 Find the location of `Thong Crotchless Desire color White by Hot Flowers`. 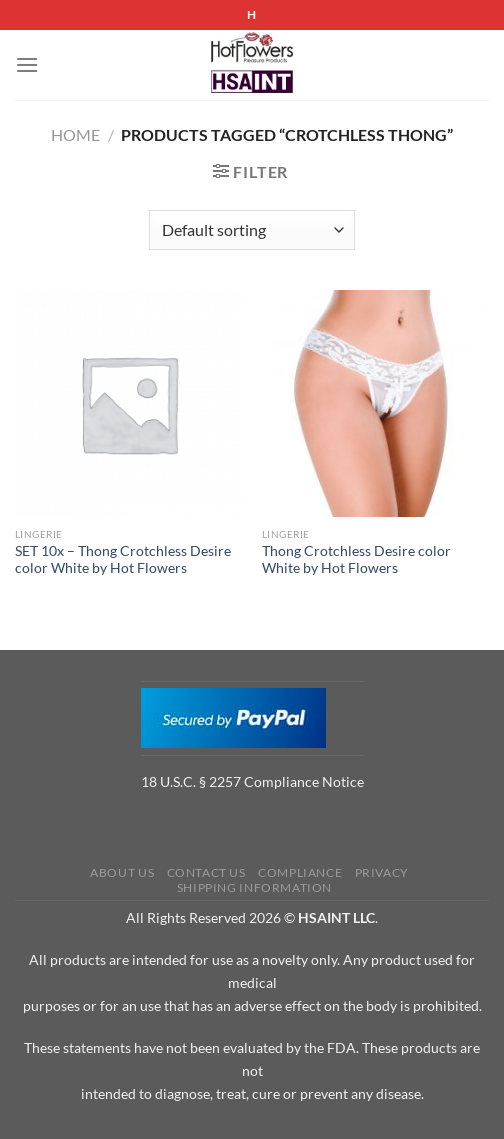

Thong Crotchless Desire color White by Hot Flowers is located at coordinates (356, 560).